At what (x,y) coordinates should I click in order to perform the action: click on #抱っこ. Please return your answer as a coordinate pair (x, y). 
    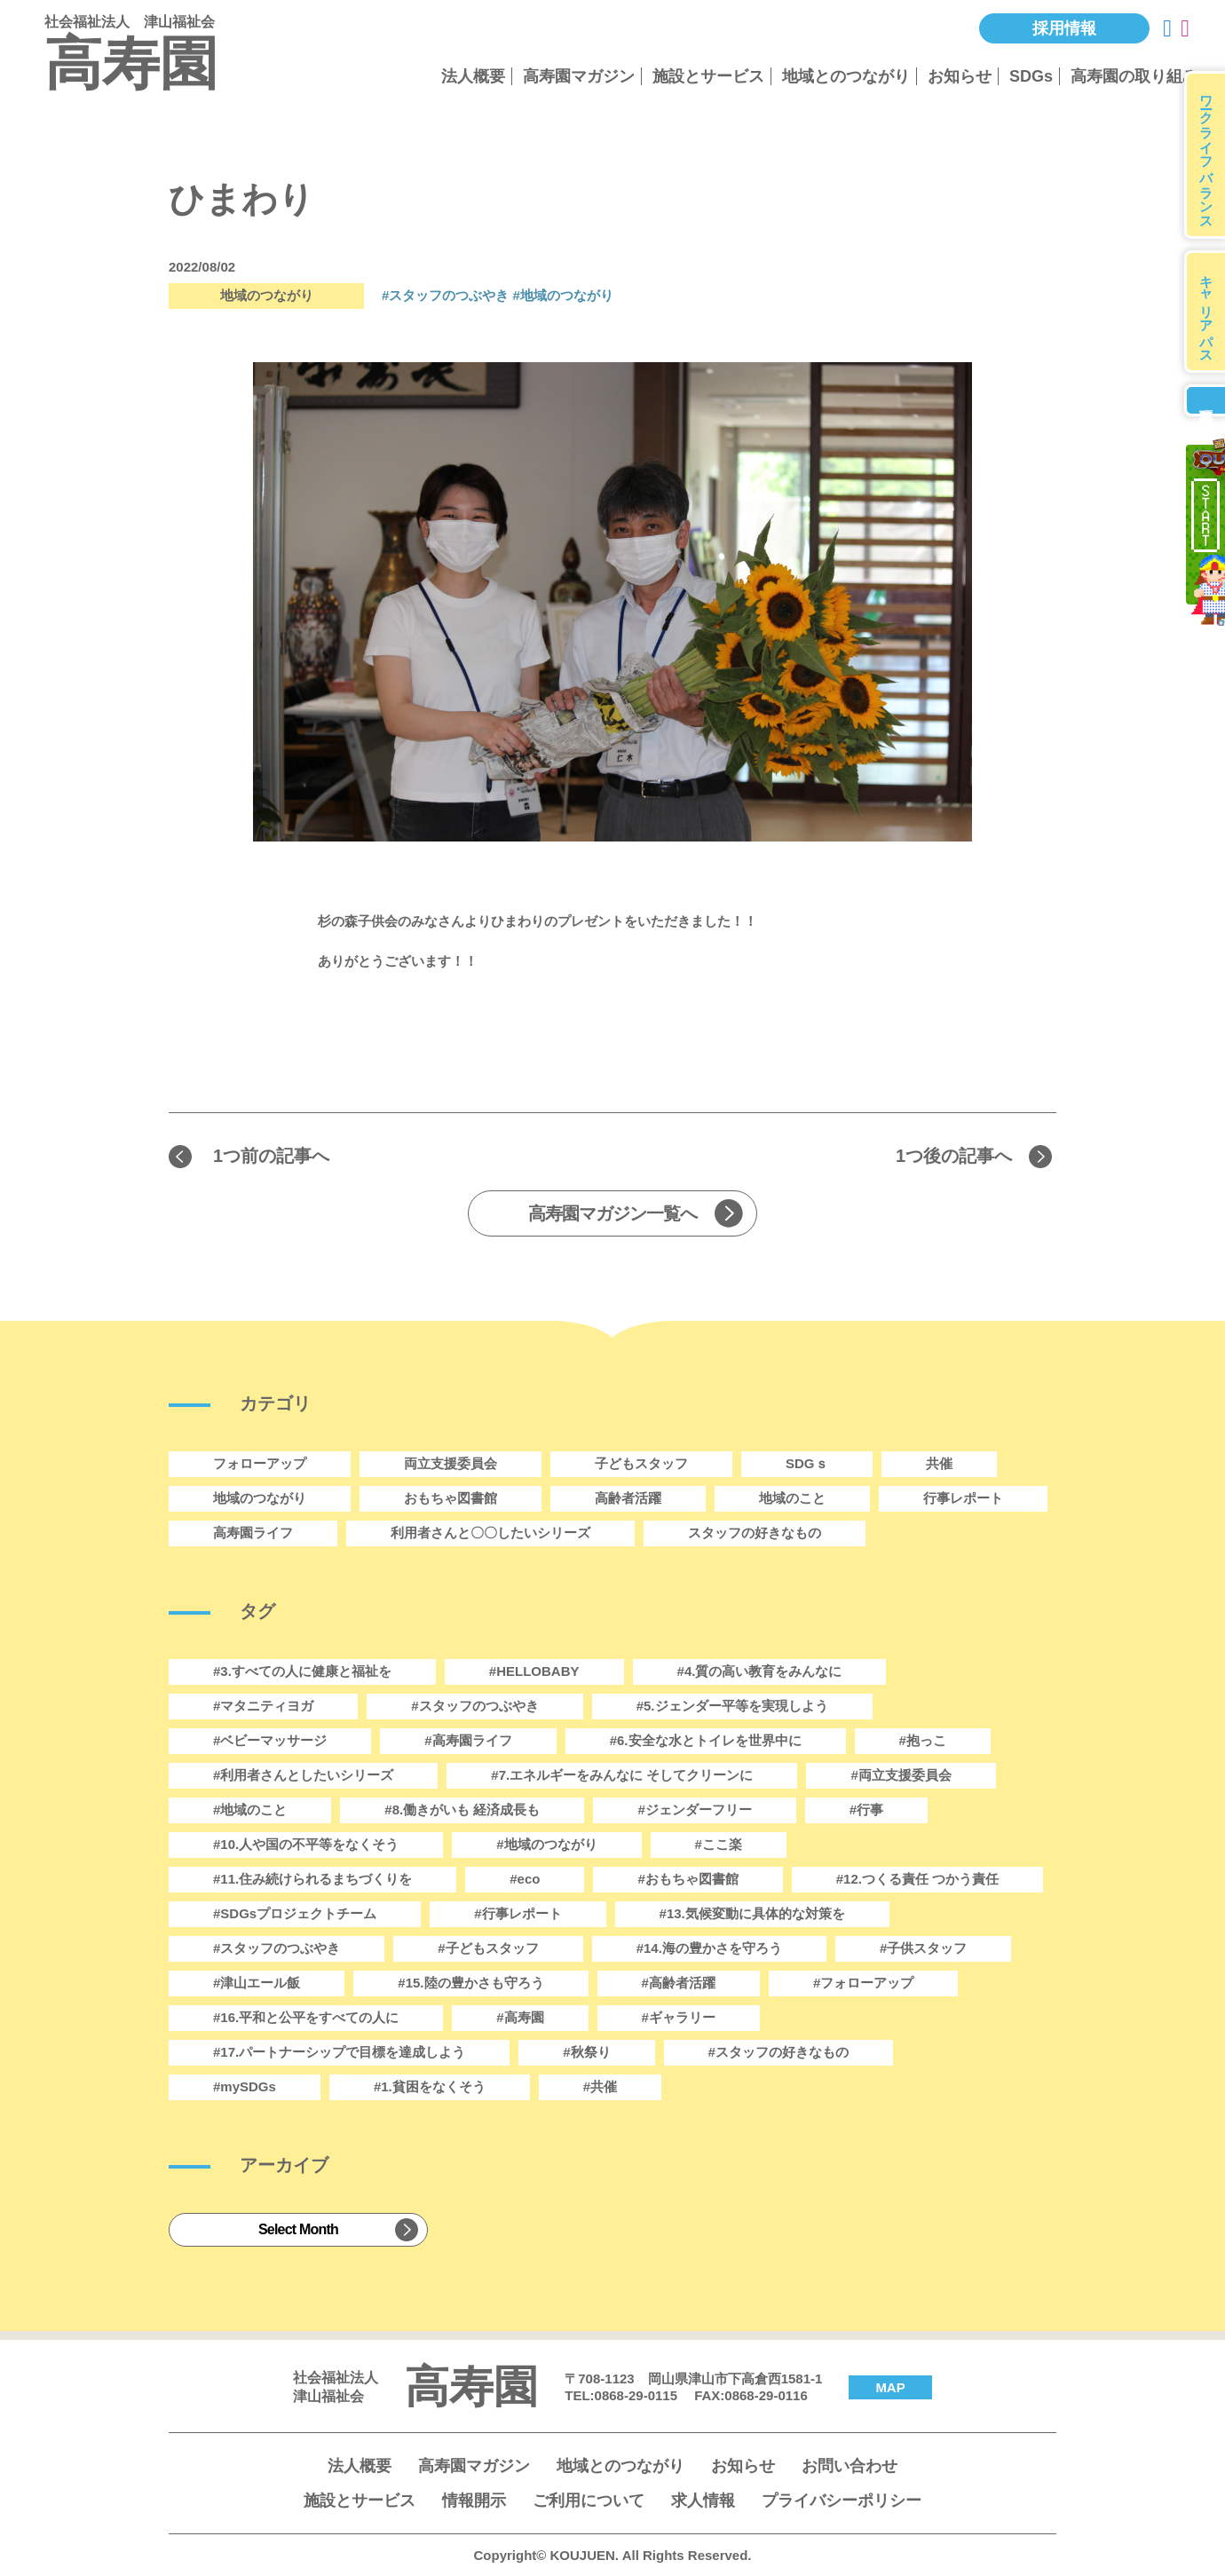
    Looking at the image, I should click on (922, 1740).